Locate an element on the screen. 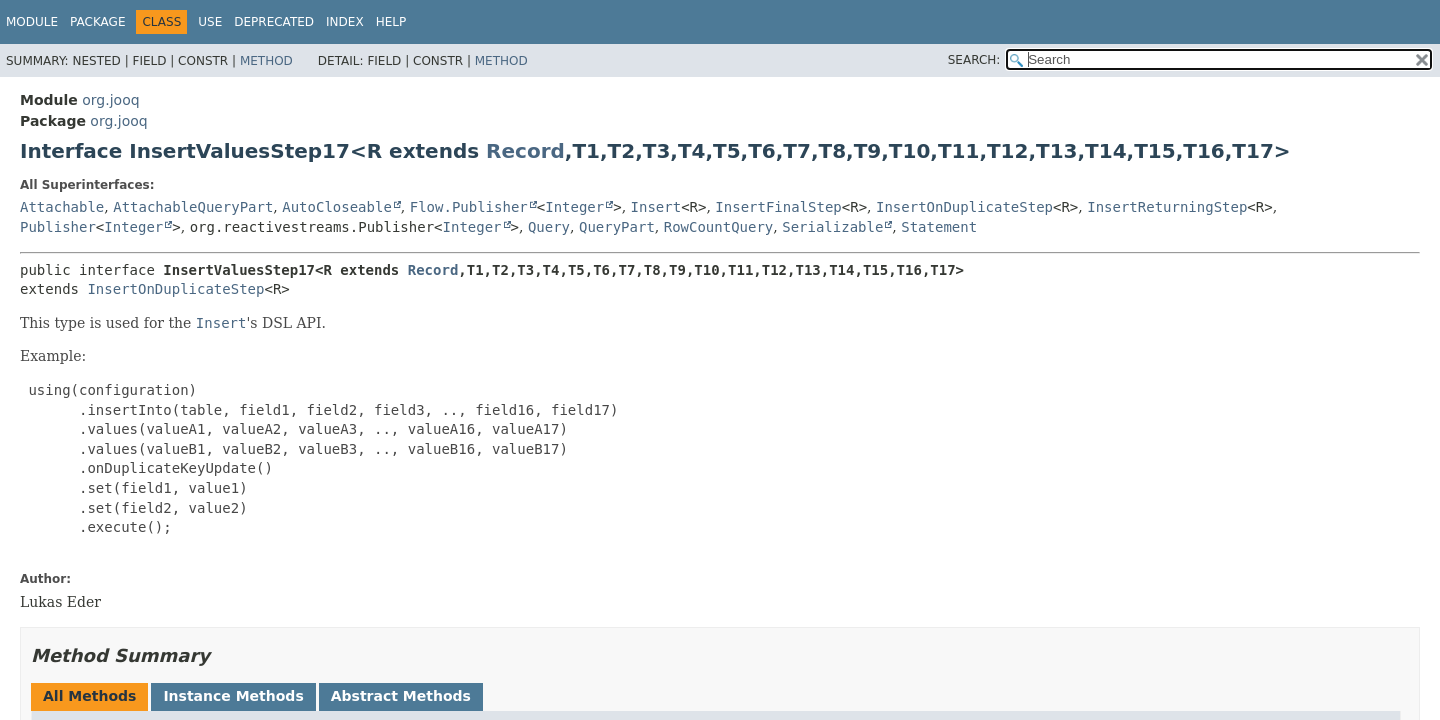 This screenshot has height=720, width=1440. org.jooq is located at coordinates (110, 100).